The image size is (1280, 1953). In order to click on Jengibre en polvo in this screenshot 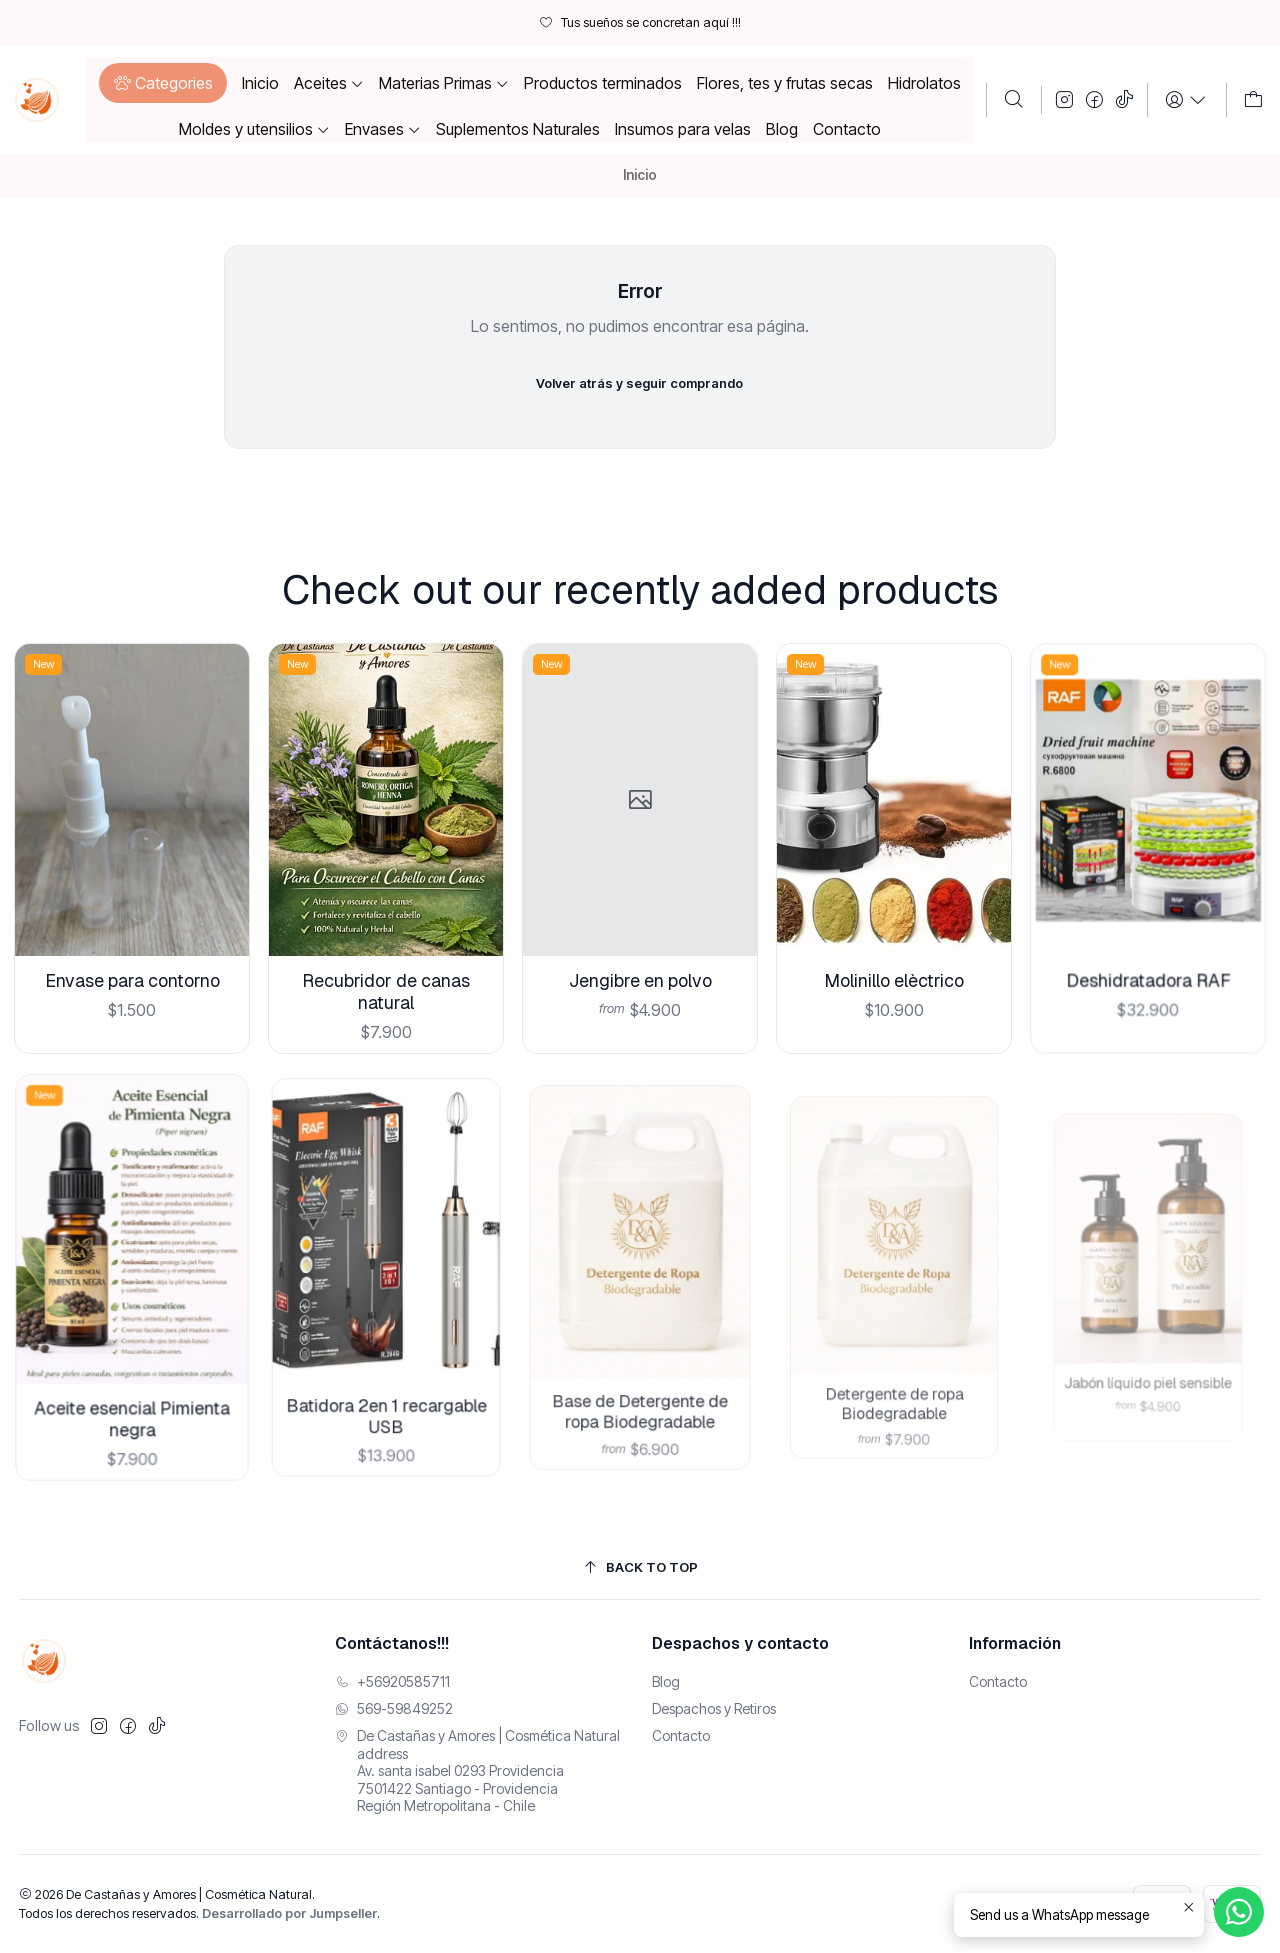, I will do `click(640, 939)`.